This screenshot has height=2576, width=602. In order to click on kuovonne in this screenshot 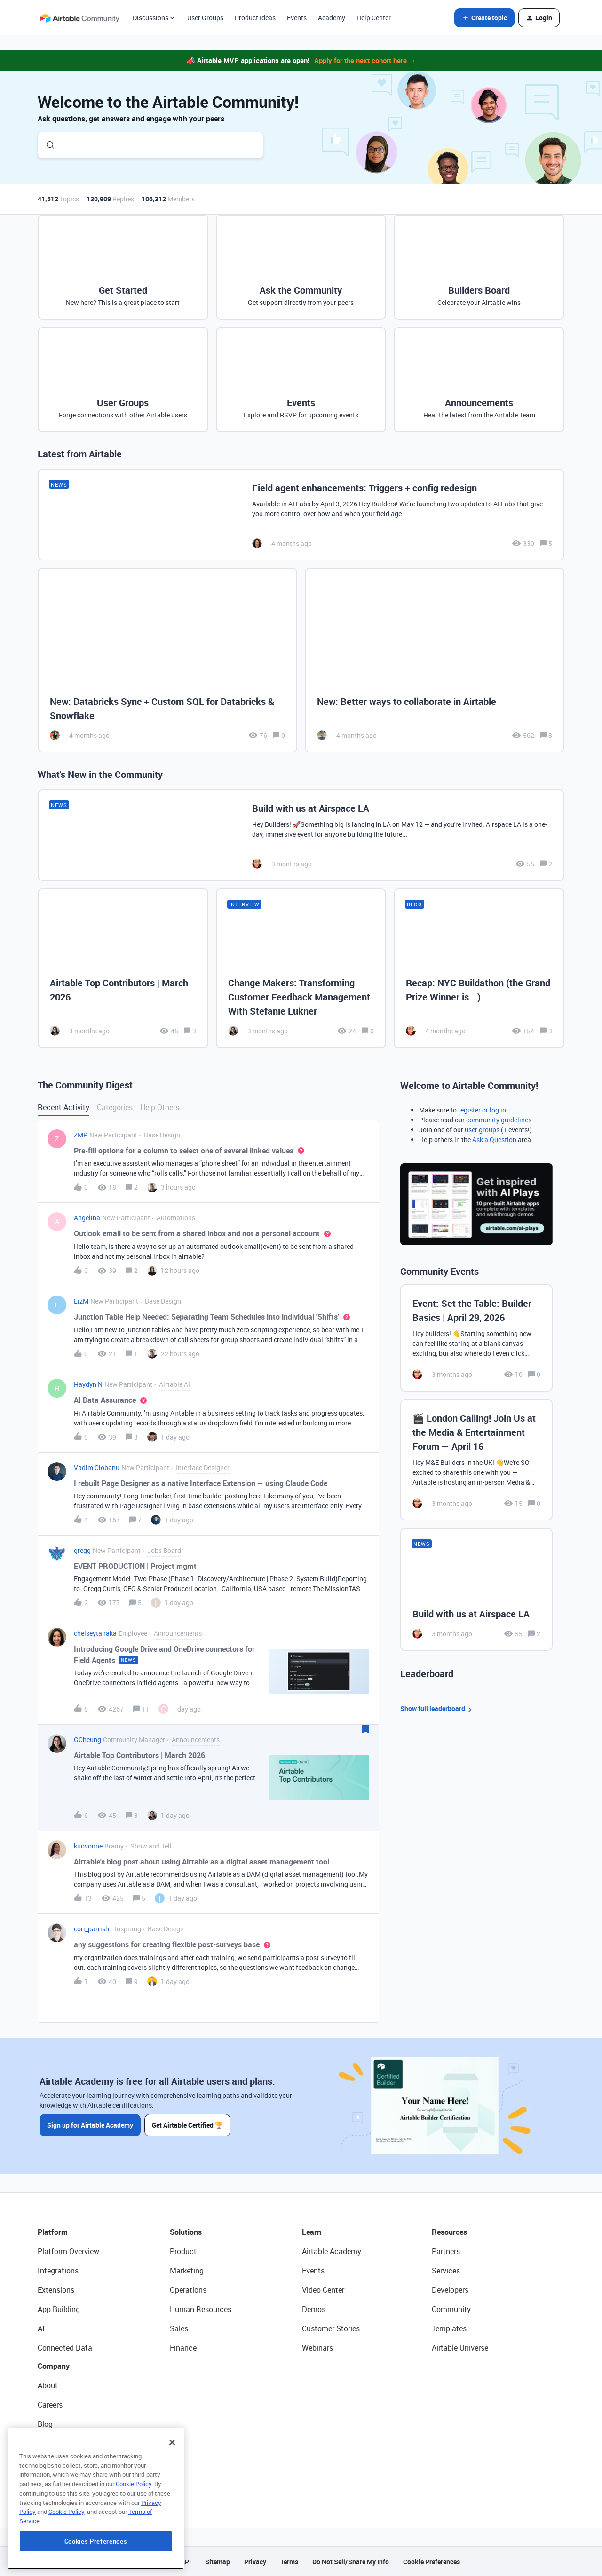, I will do `click(88, 1845)`.